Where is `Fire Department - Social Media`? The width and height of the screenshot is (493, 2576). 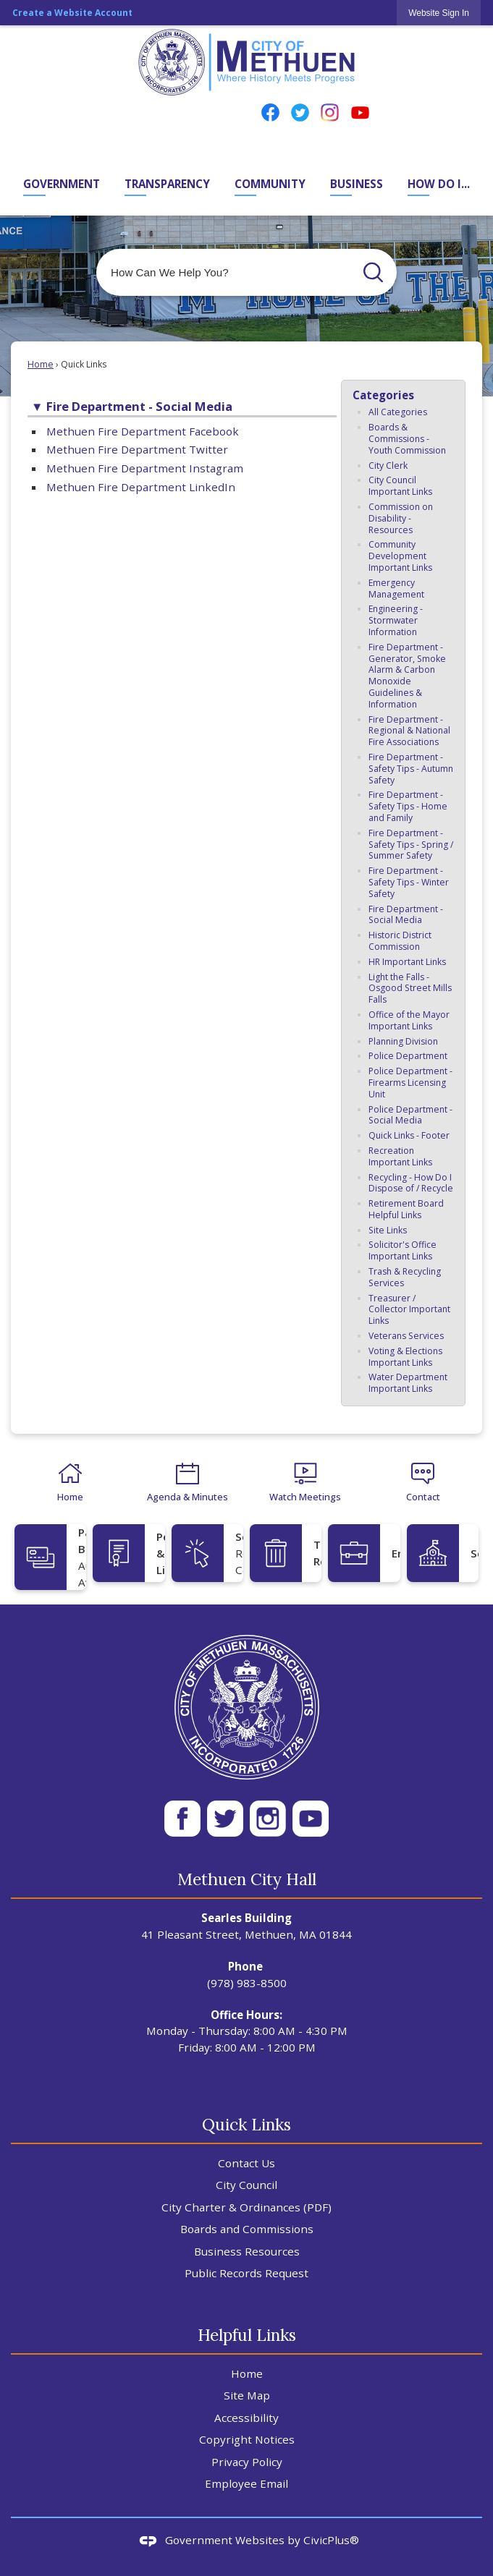
Fire Department - Social Media is located at coordinates (405, 915).